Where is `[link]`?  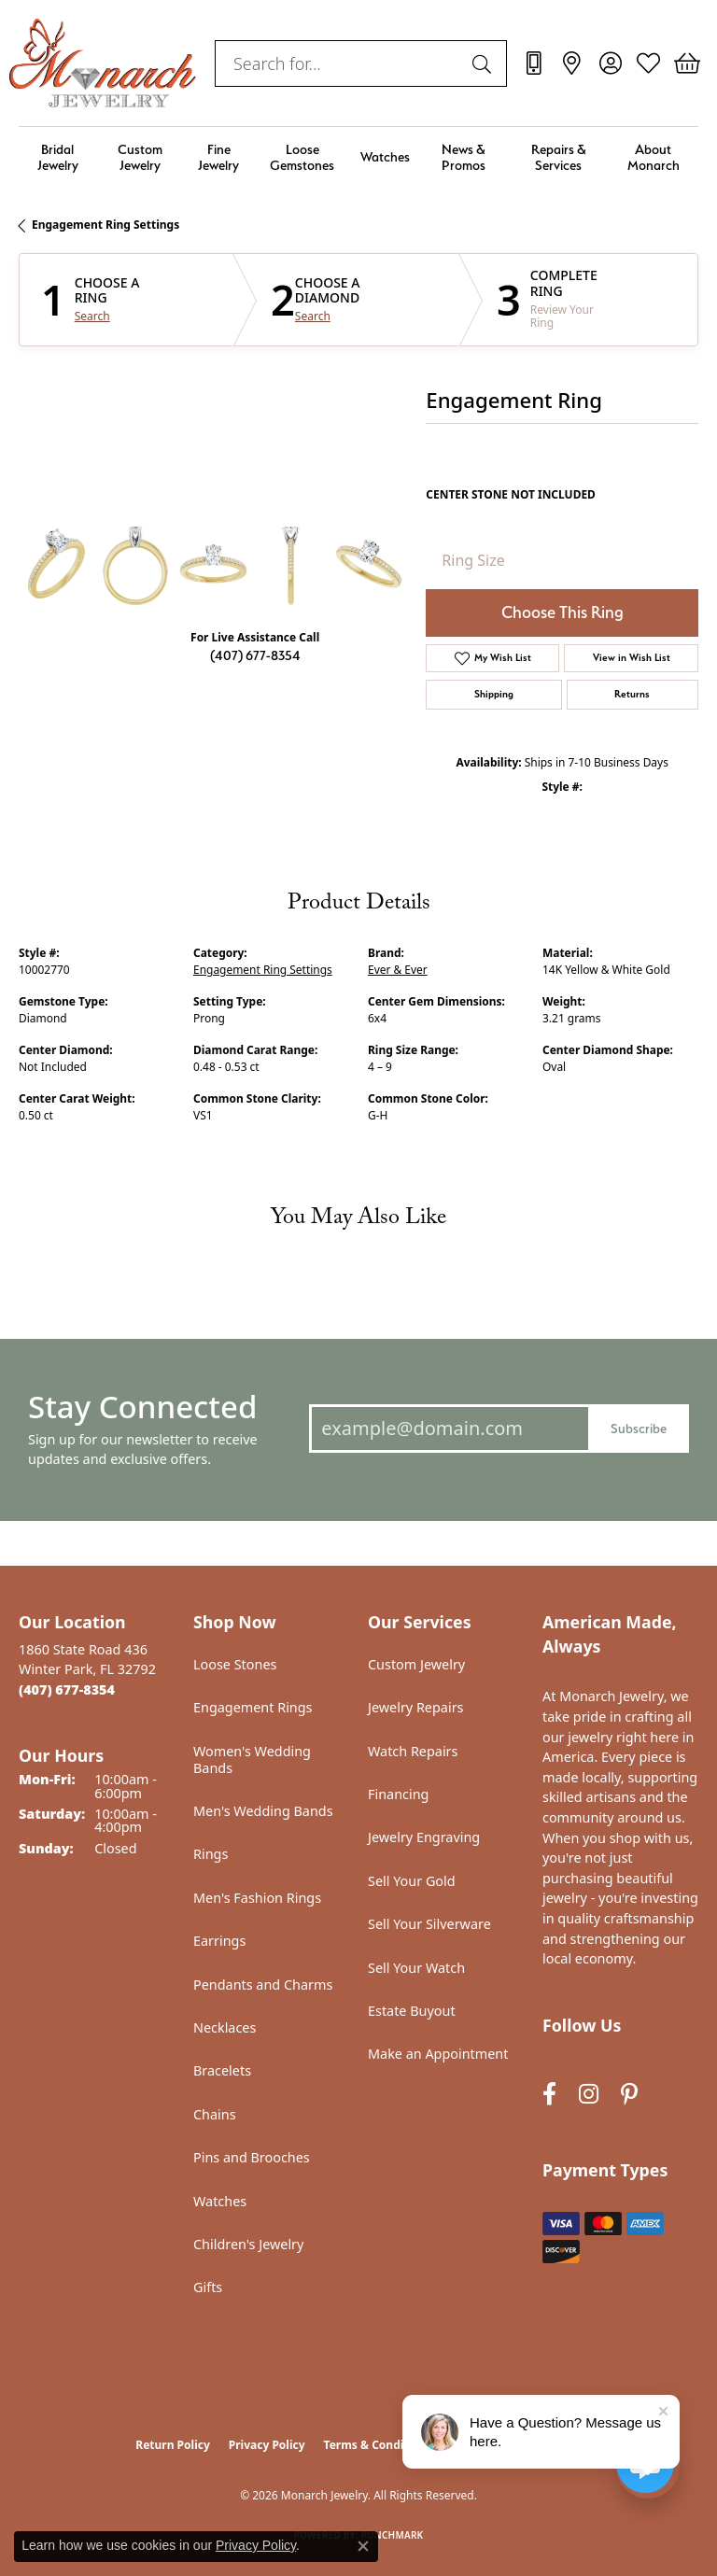
[link] is located at coordinates (533, 63).